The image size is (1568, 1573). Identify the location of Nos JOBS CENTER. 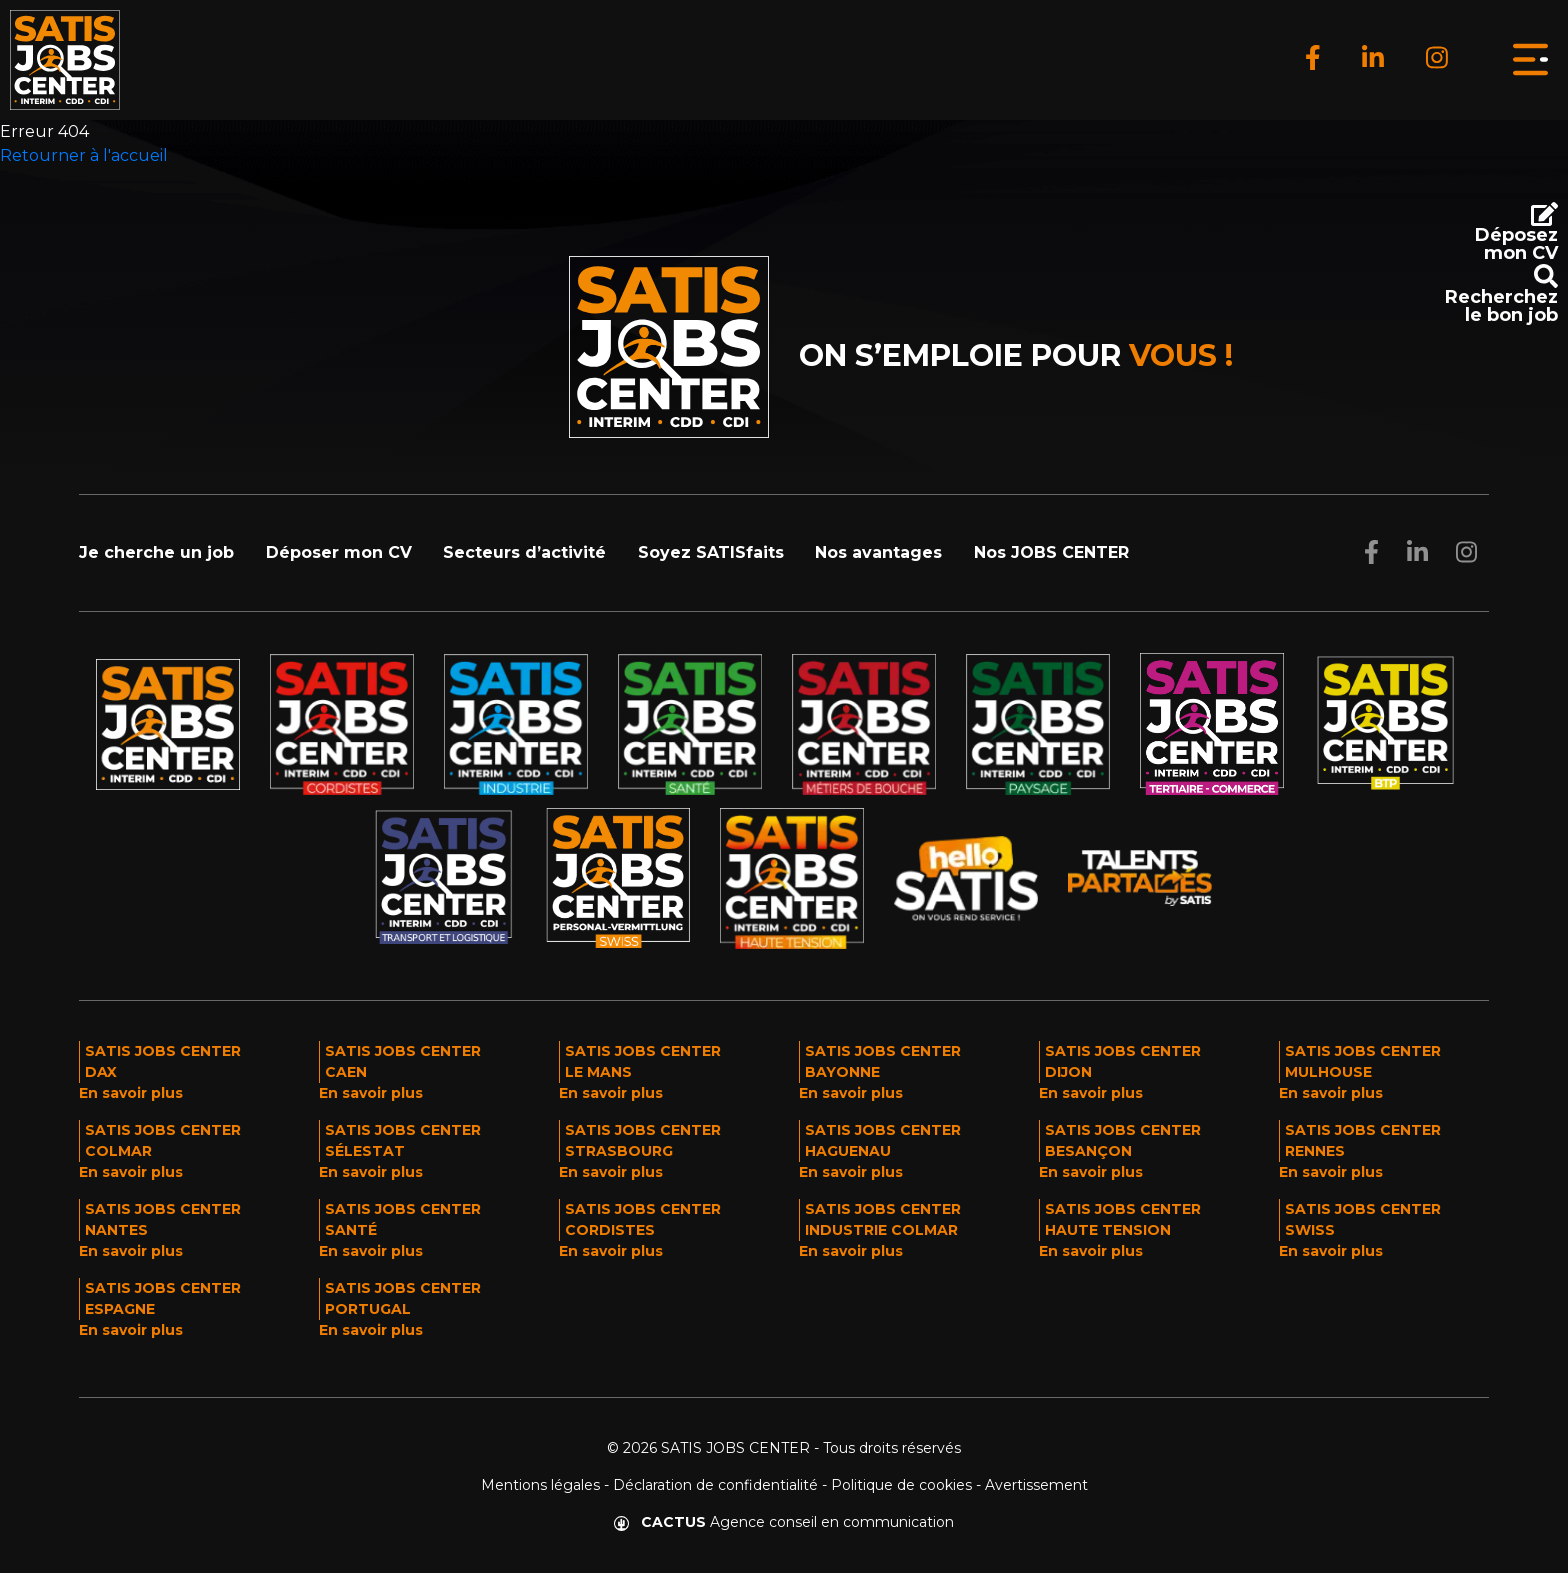
(1051, 552).